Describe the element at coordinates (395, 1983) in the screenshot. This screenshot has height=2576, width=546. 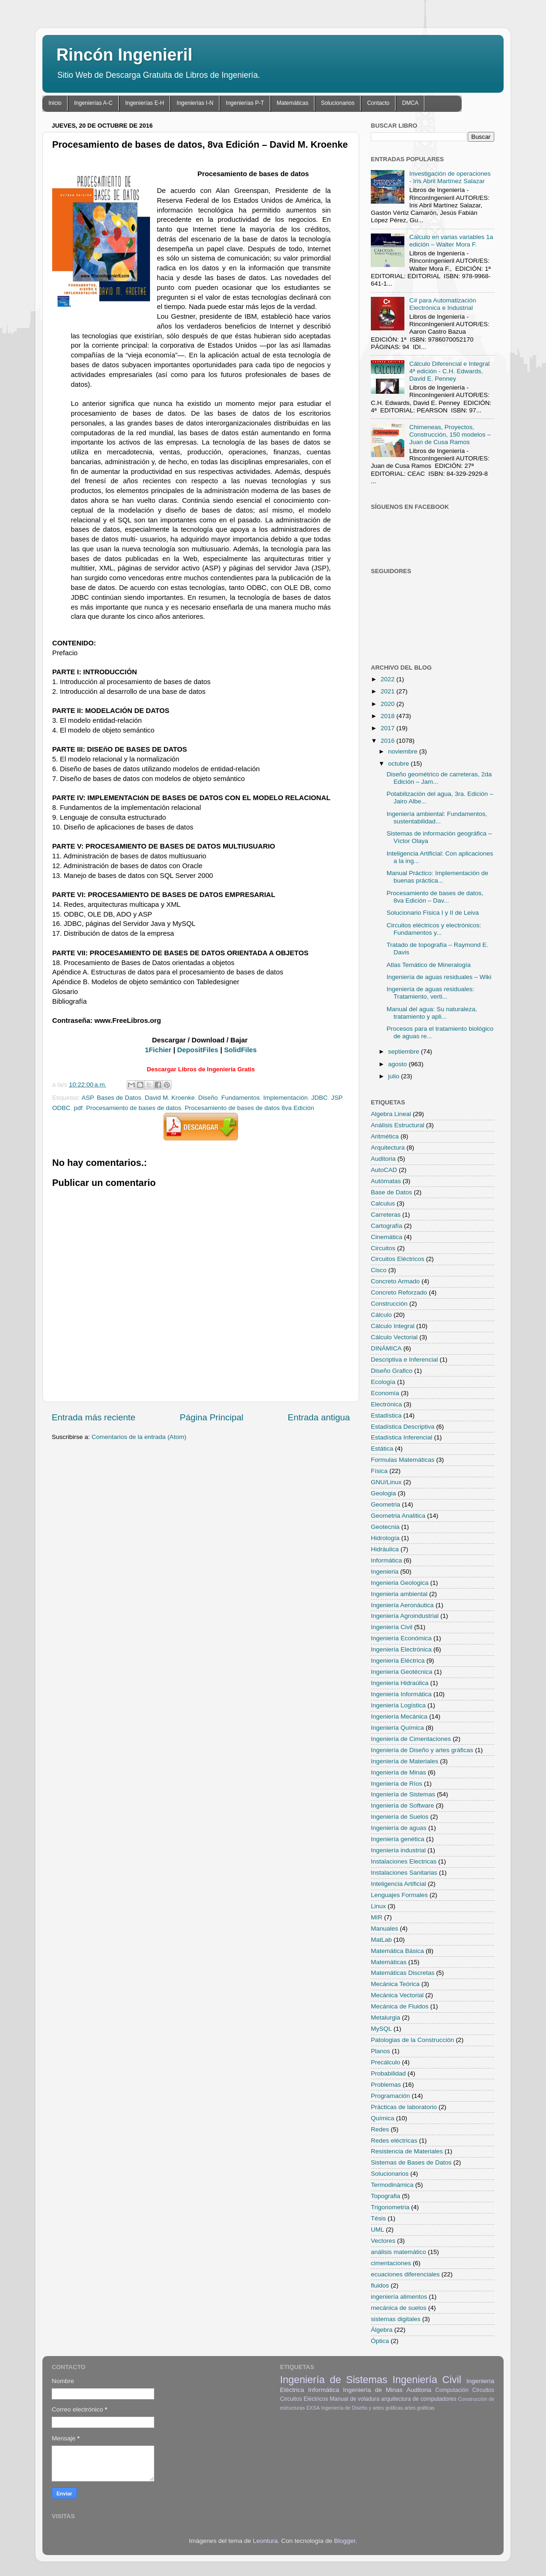
I see `Mecánica Teórica` at that location.